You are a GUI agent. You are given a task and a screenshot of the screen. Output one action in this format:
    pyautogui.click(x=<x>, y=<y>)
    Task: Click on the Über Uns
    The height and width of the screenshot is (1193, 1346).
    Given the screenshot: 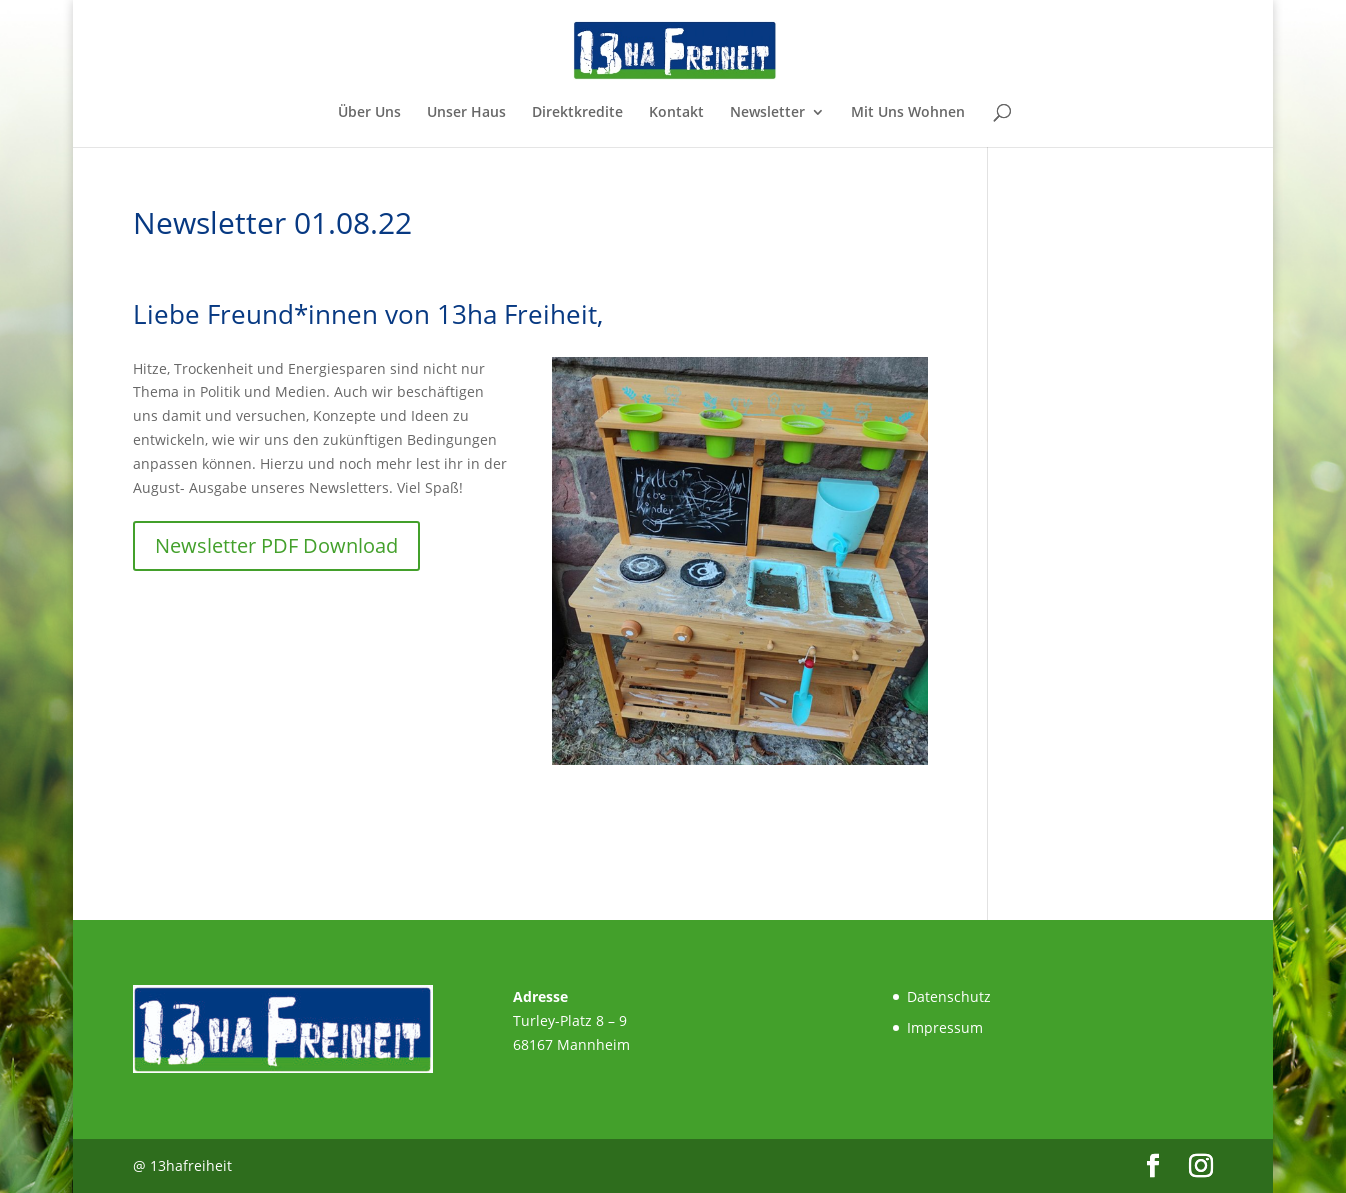 What is the action you would take?
    pyautogui.click(x=369, y=113)
    